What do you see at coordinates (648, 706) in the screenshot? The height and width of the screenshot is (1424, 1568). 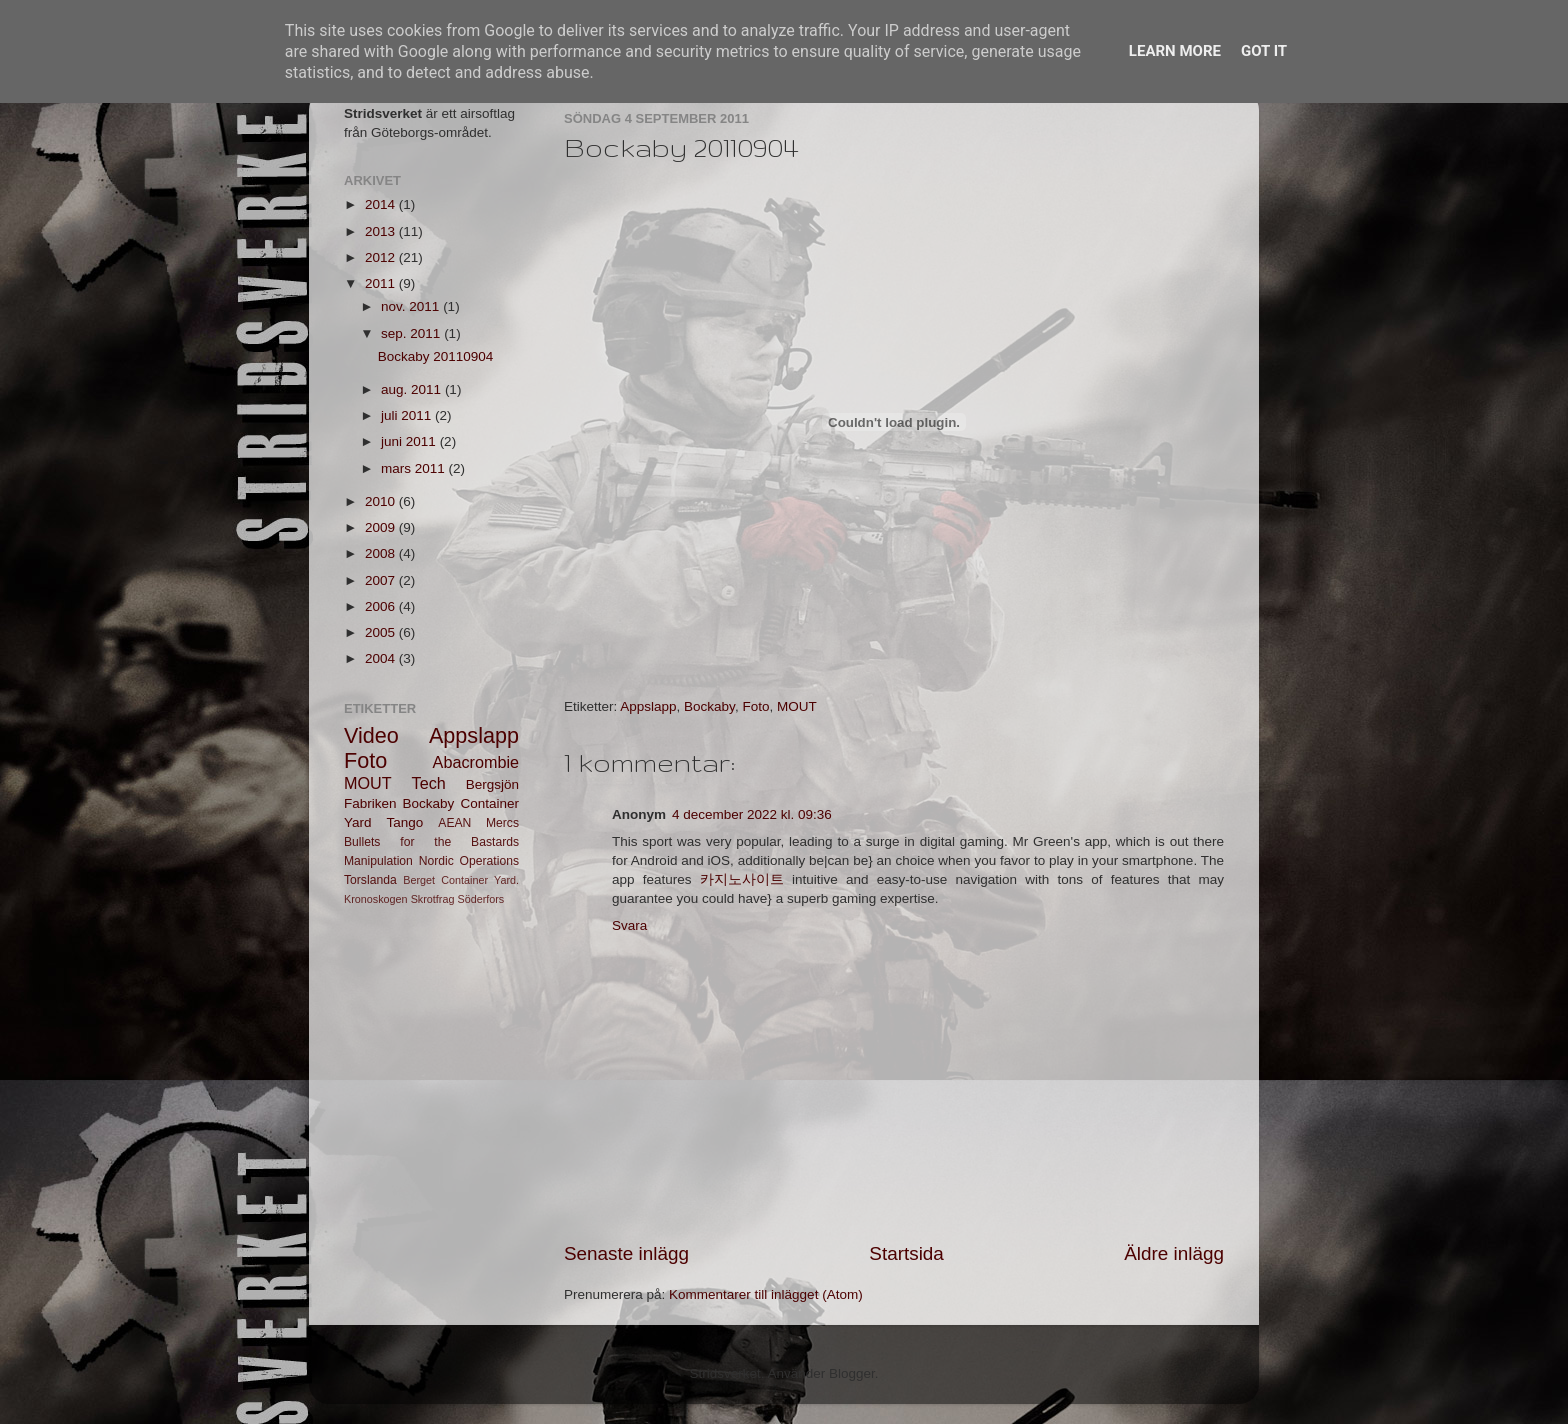 I see `Appslapp` at bounding box center [648, 706].